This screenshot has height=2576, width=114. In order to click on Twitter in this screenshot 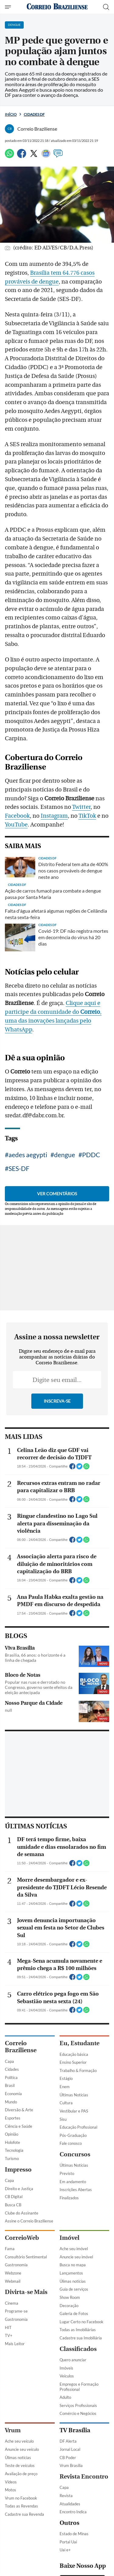, I will do `click(81, 903)`.